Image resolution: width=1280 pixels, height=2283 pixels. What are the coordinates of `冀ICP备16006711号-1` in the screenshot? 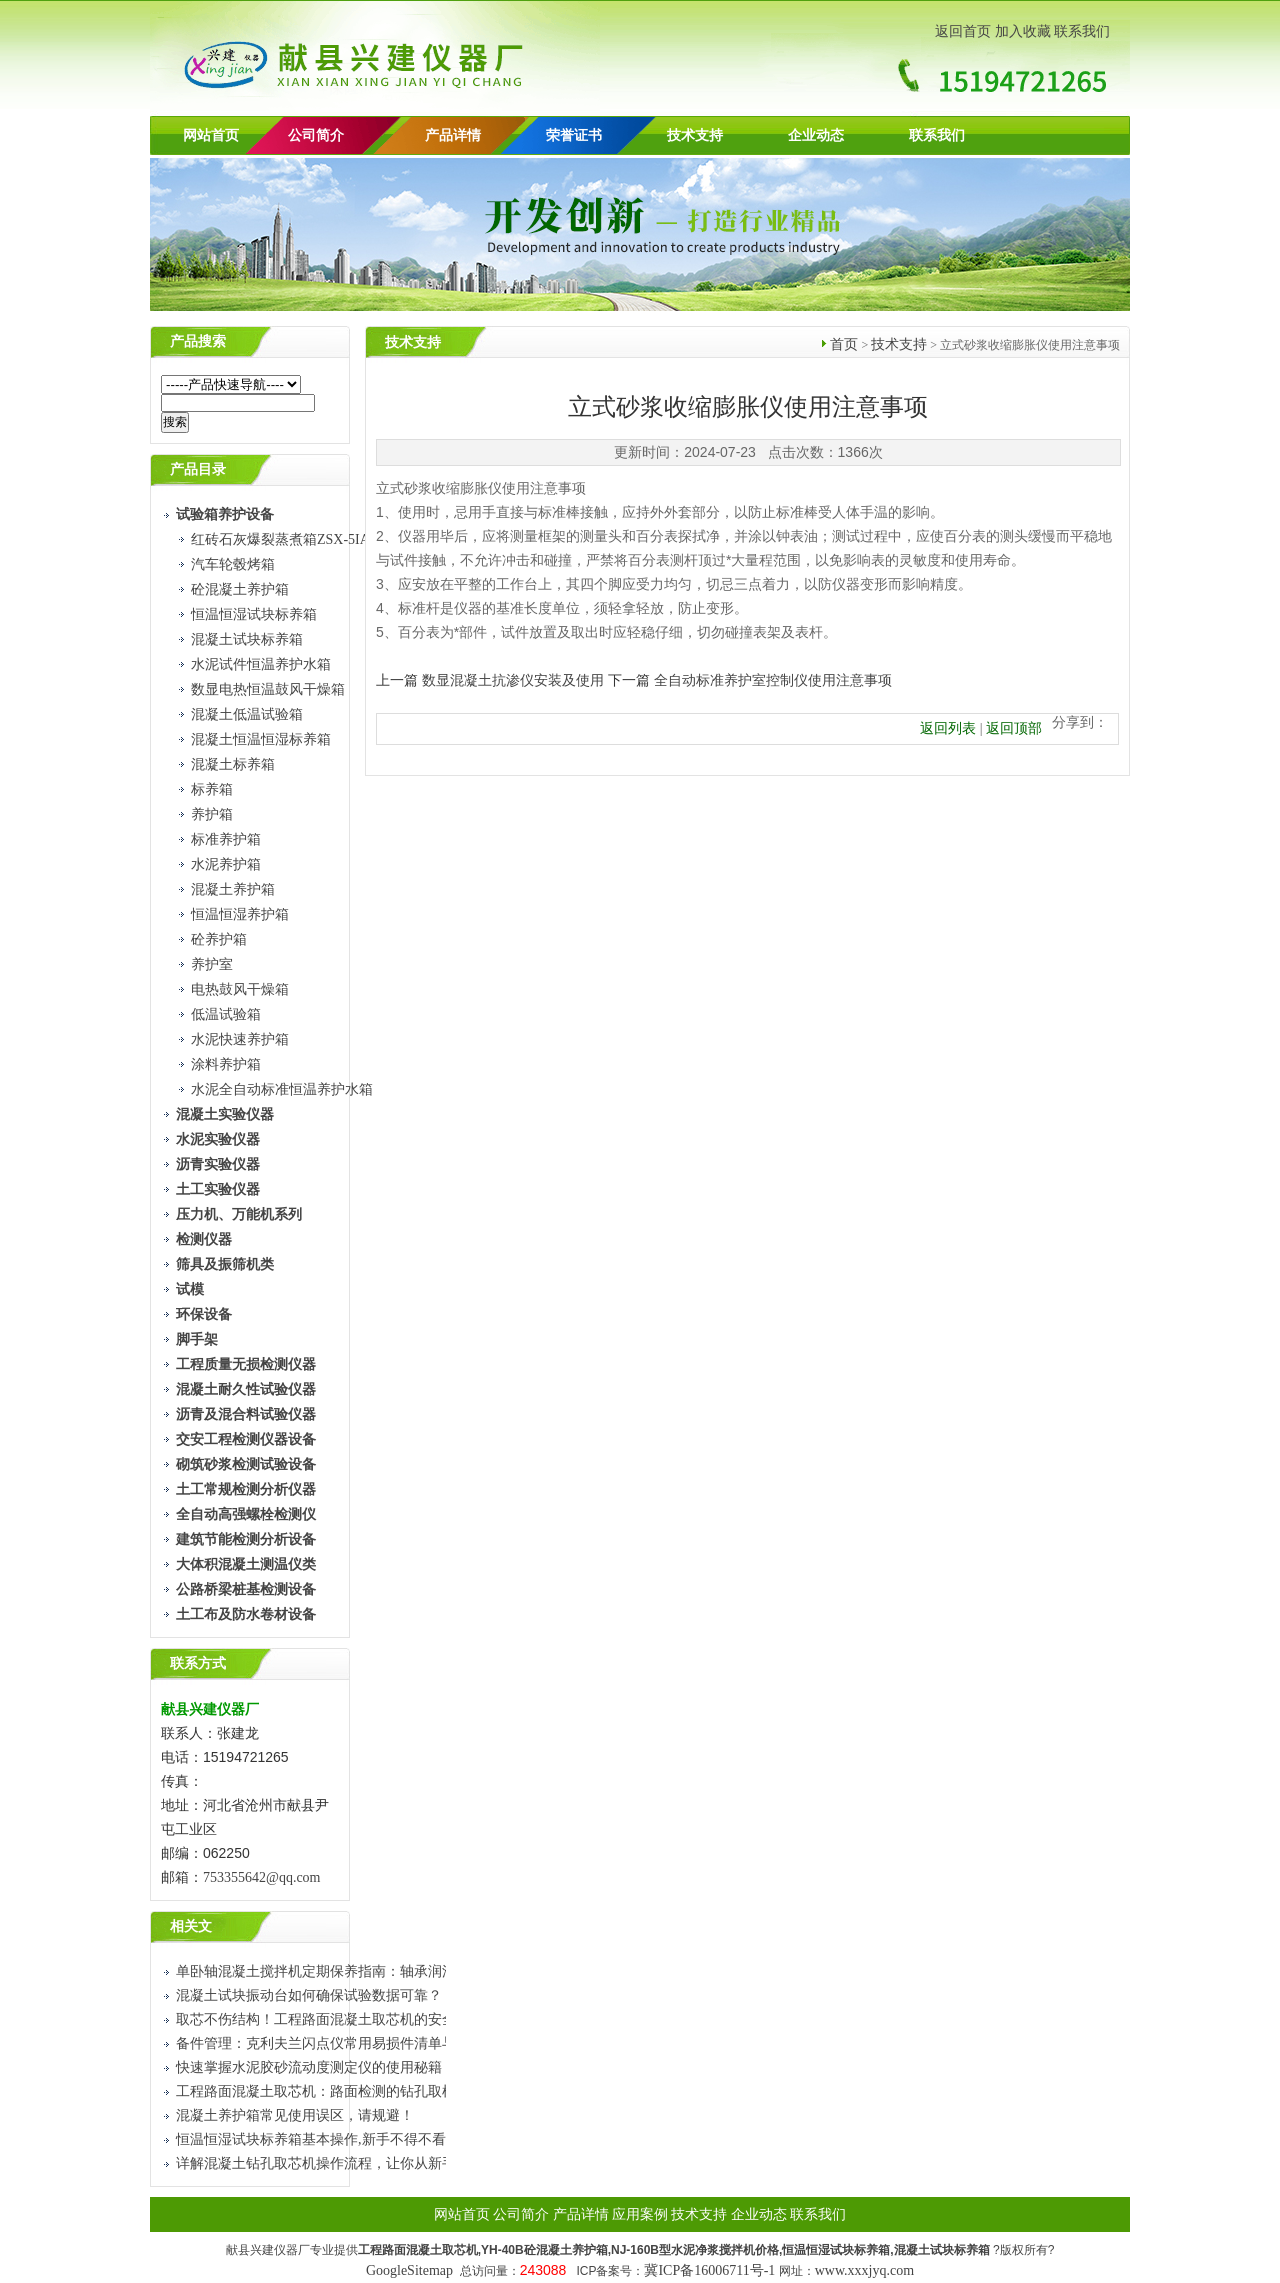 It's located at (709, 2270).